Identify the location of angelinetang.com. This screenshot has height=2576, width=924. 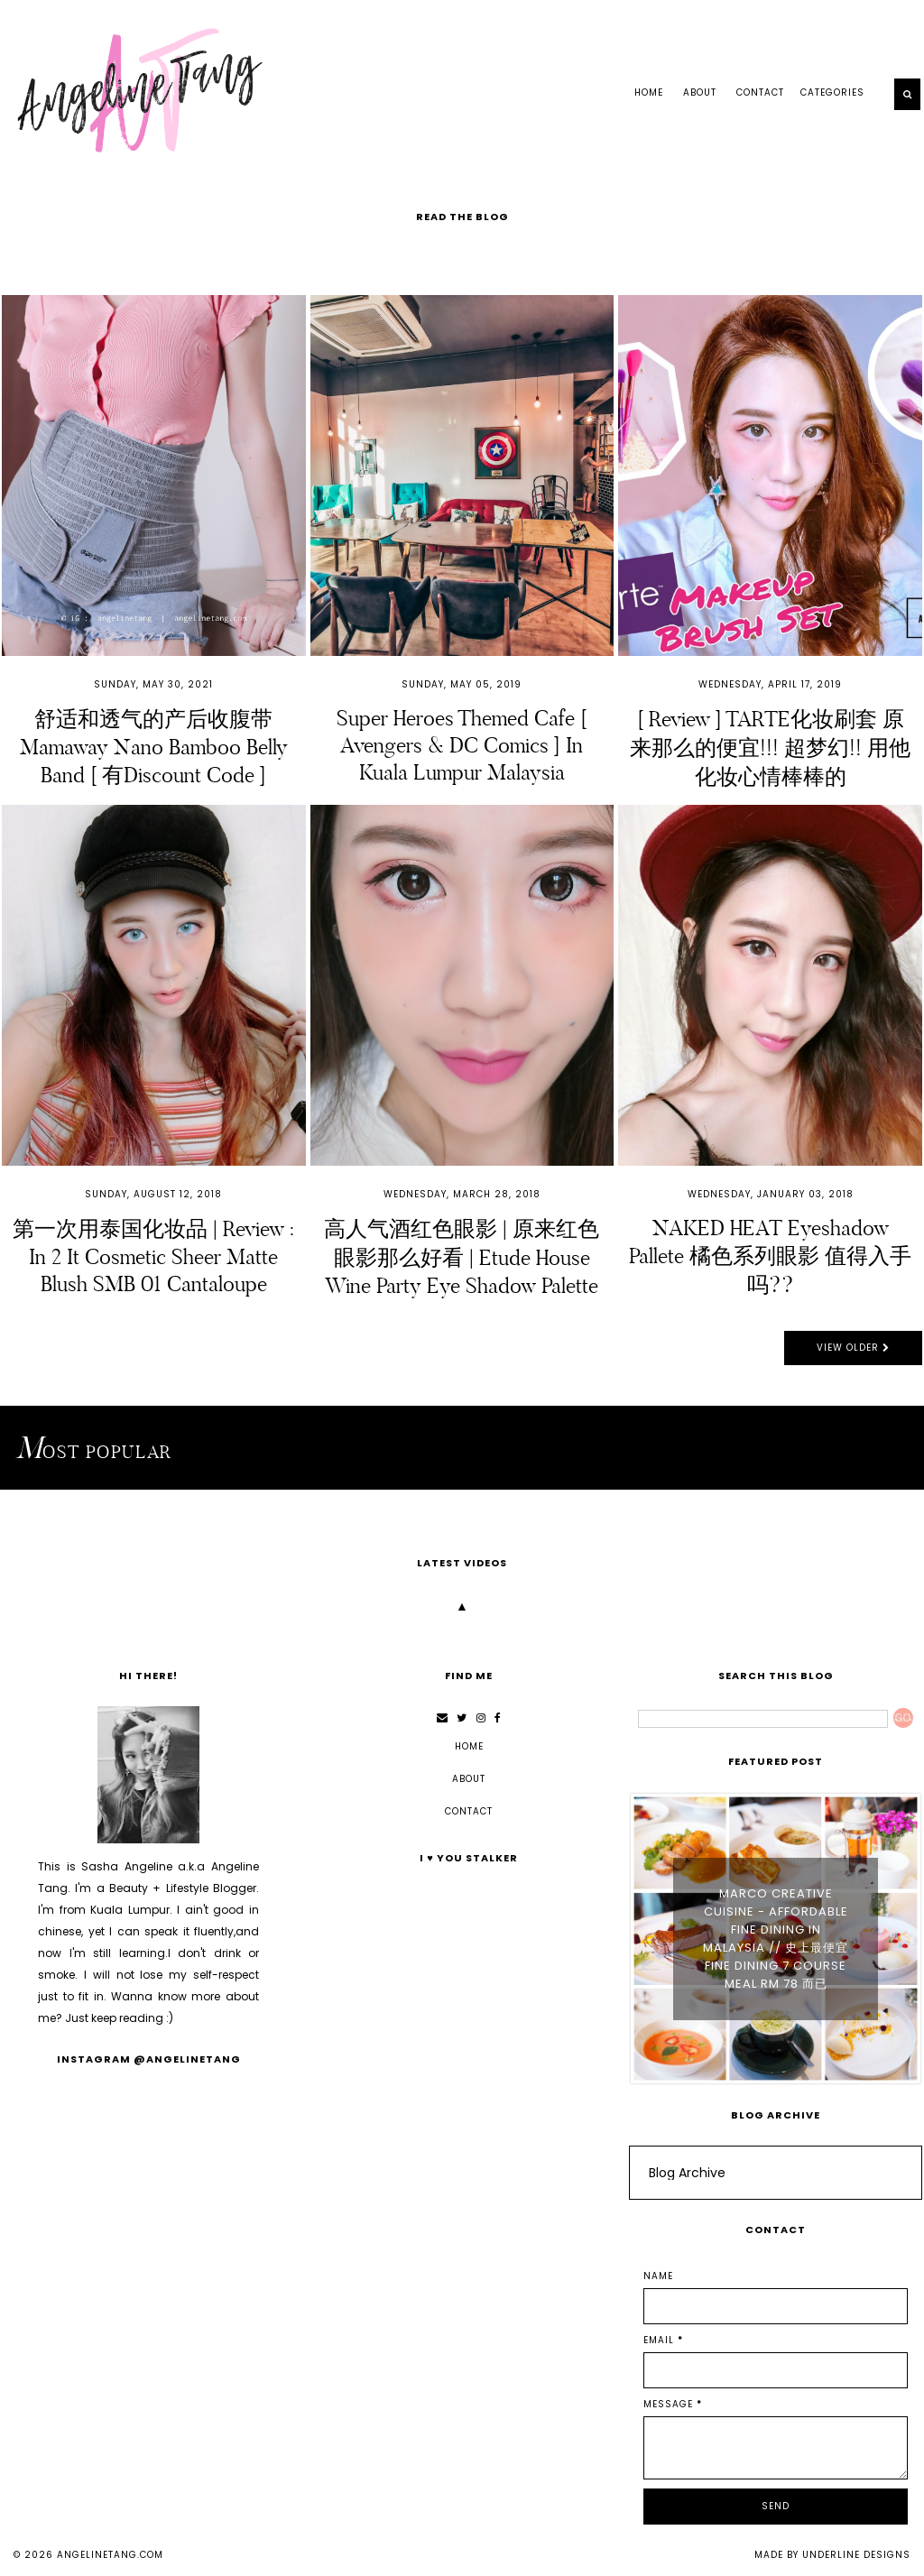
(110, 2555).